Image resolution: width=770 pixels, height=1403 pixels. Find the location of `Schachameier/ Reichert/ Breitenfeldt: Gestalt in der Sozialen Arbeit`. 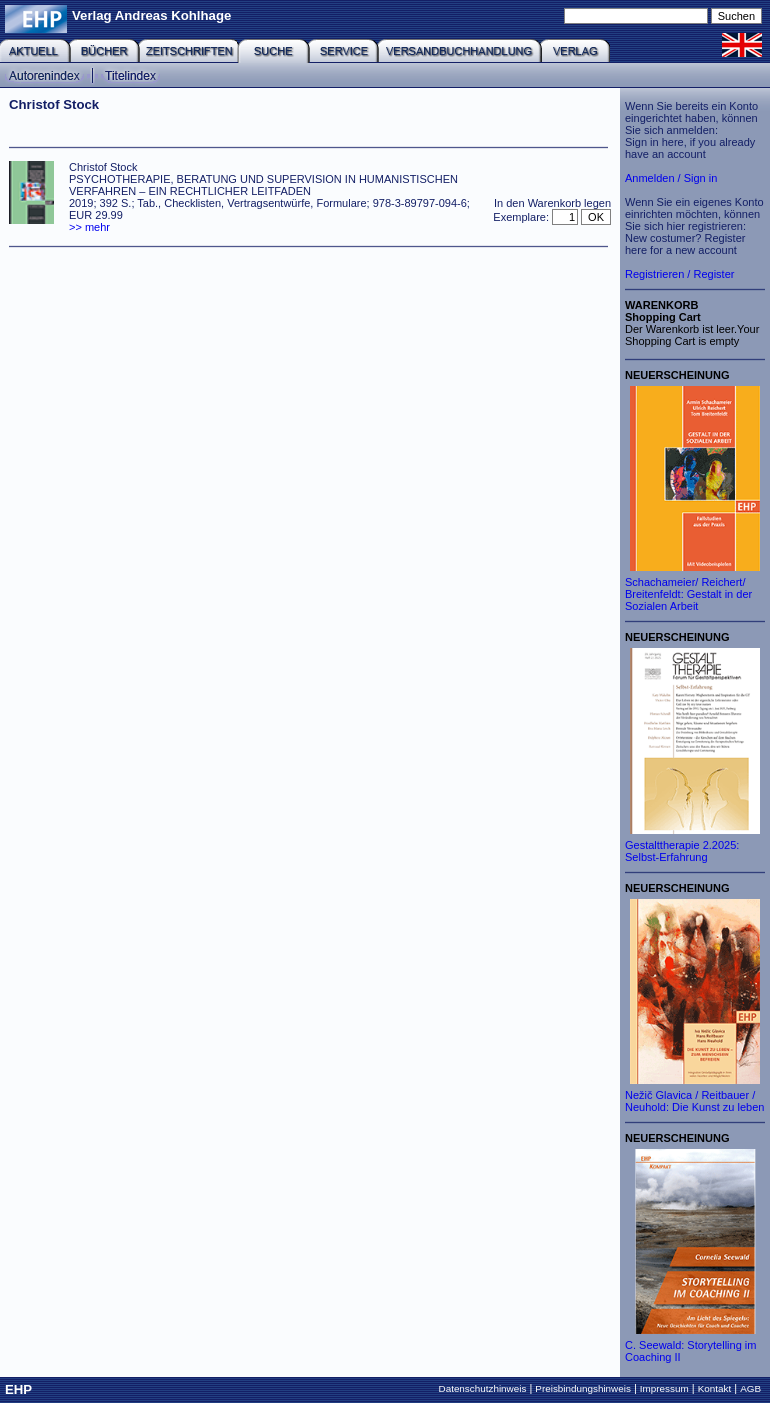

Schachameier/ Reichert/ Breitenfeldt: Gestalt in der Sozialen Arbeit is located at coordinates (688, 594).